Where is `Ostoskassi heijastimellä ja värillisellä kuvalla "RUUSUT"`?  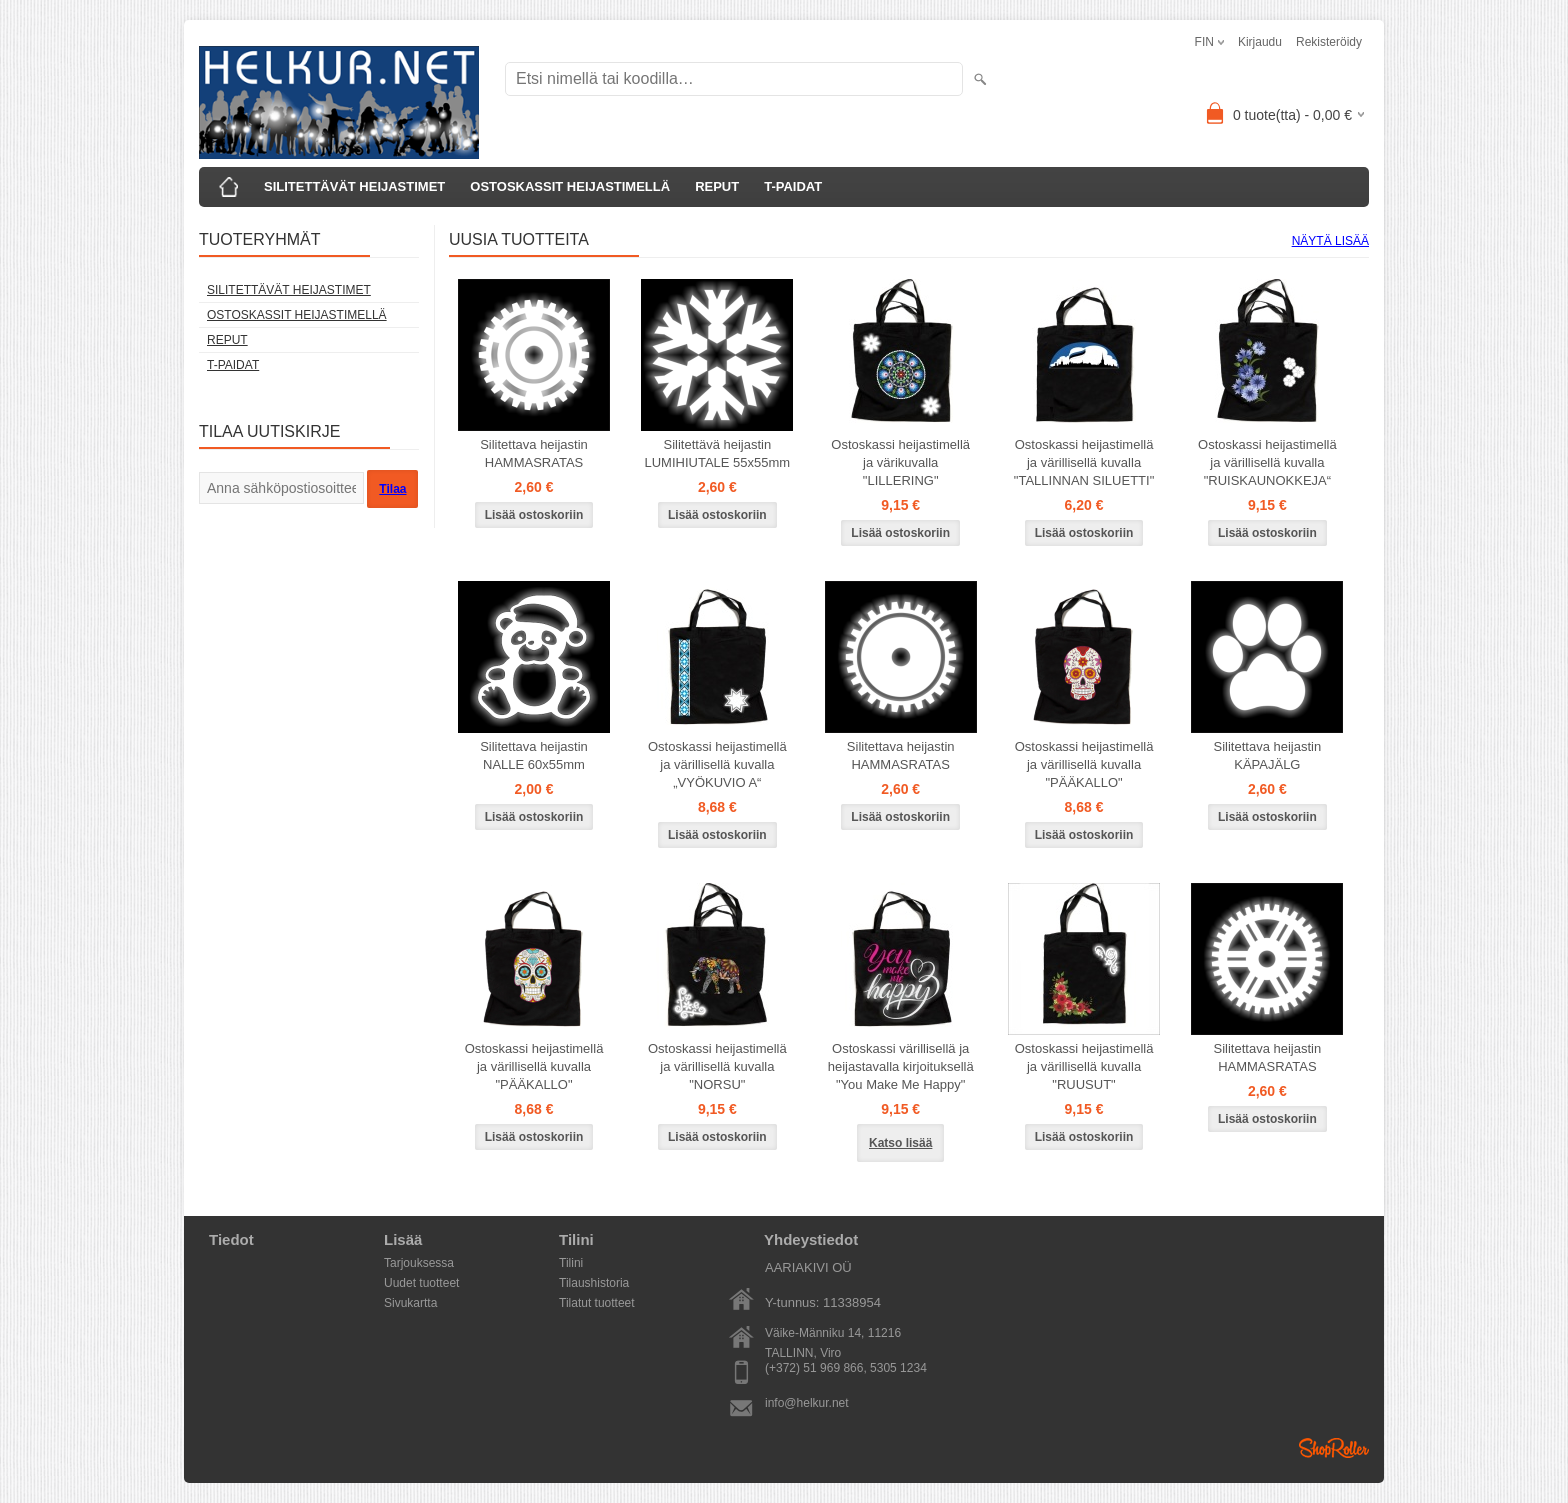 Ostoskassi heijastimellä ja värillisellä kuvalla "RUUSUT" is located at coordinates (1084, 1066).